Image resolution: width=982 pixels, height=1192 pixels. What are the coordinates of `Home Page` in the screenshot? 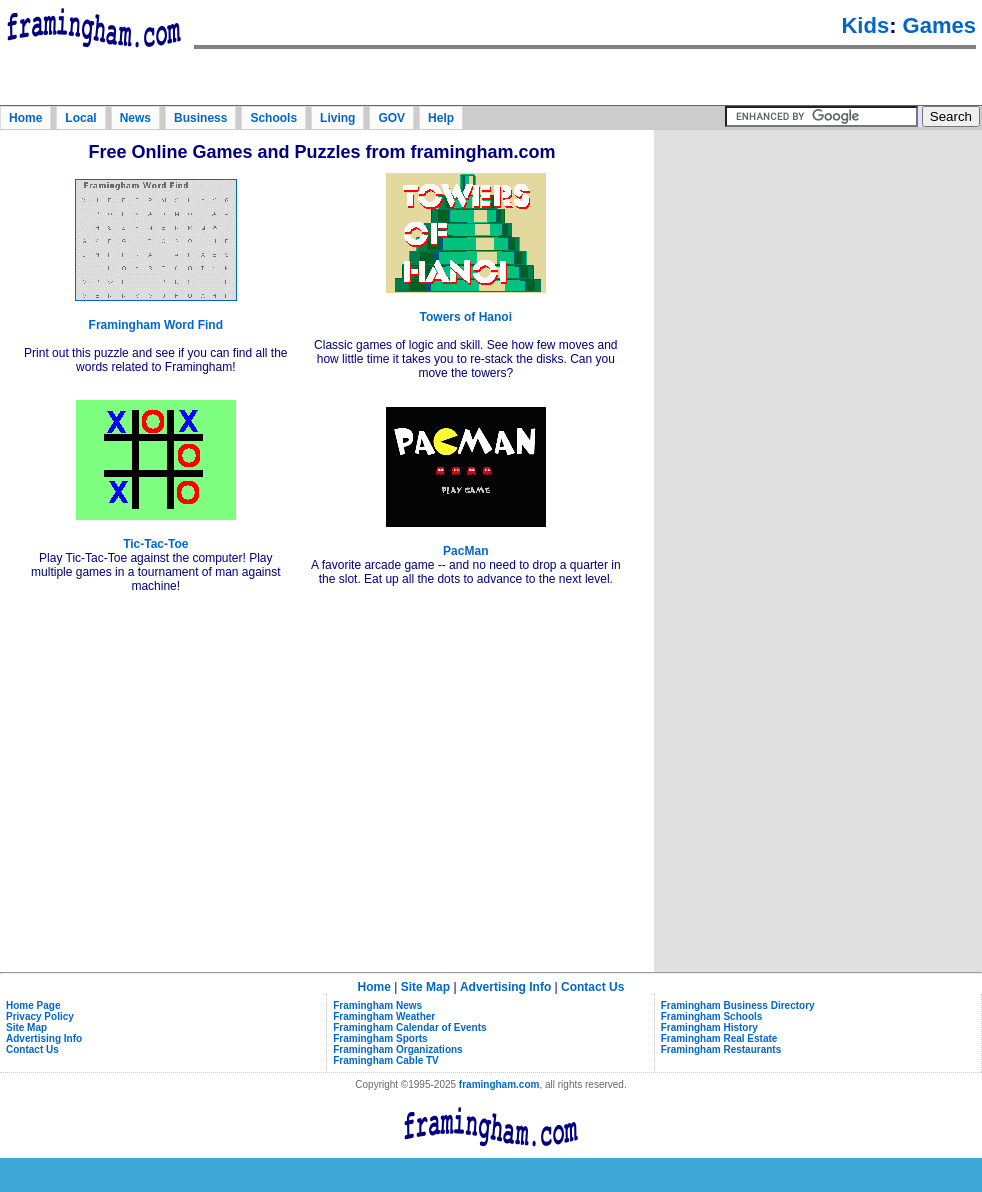 It's located at (33, 1005).